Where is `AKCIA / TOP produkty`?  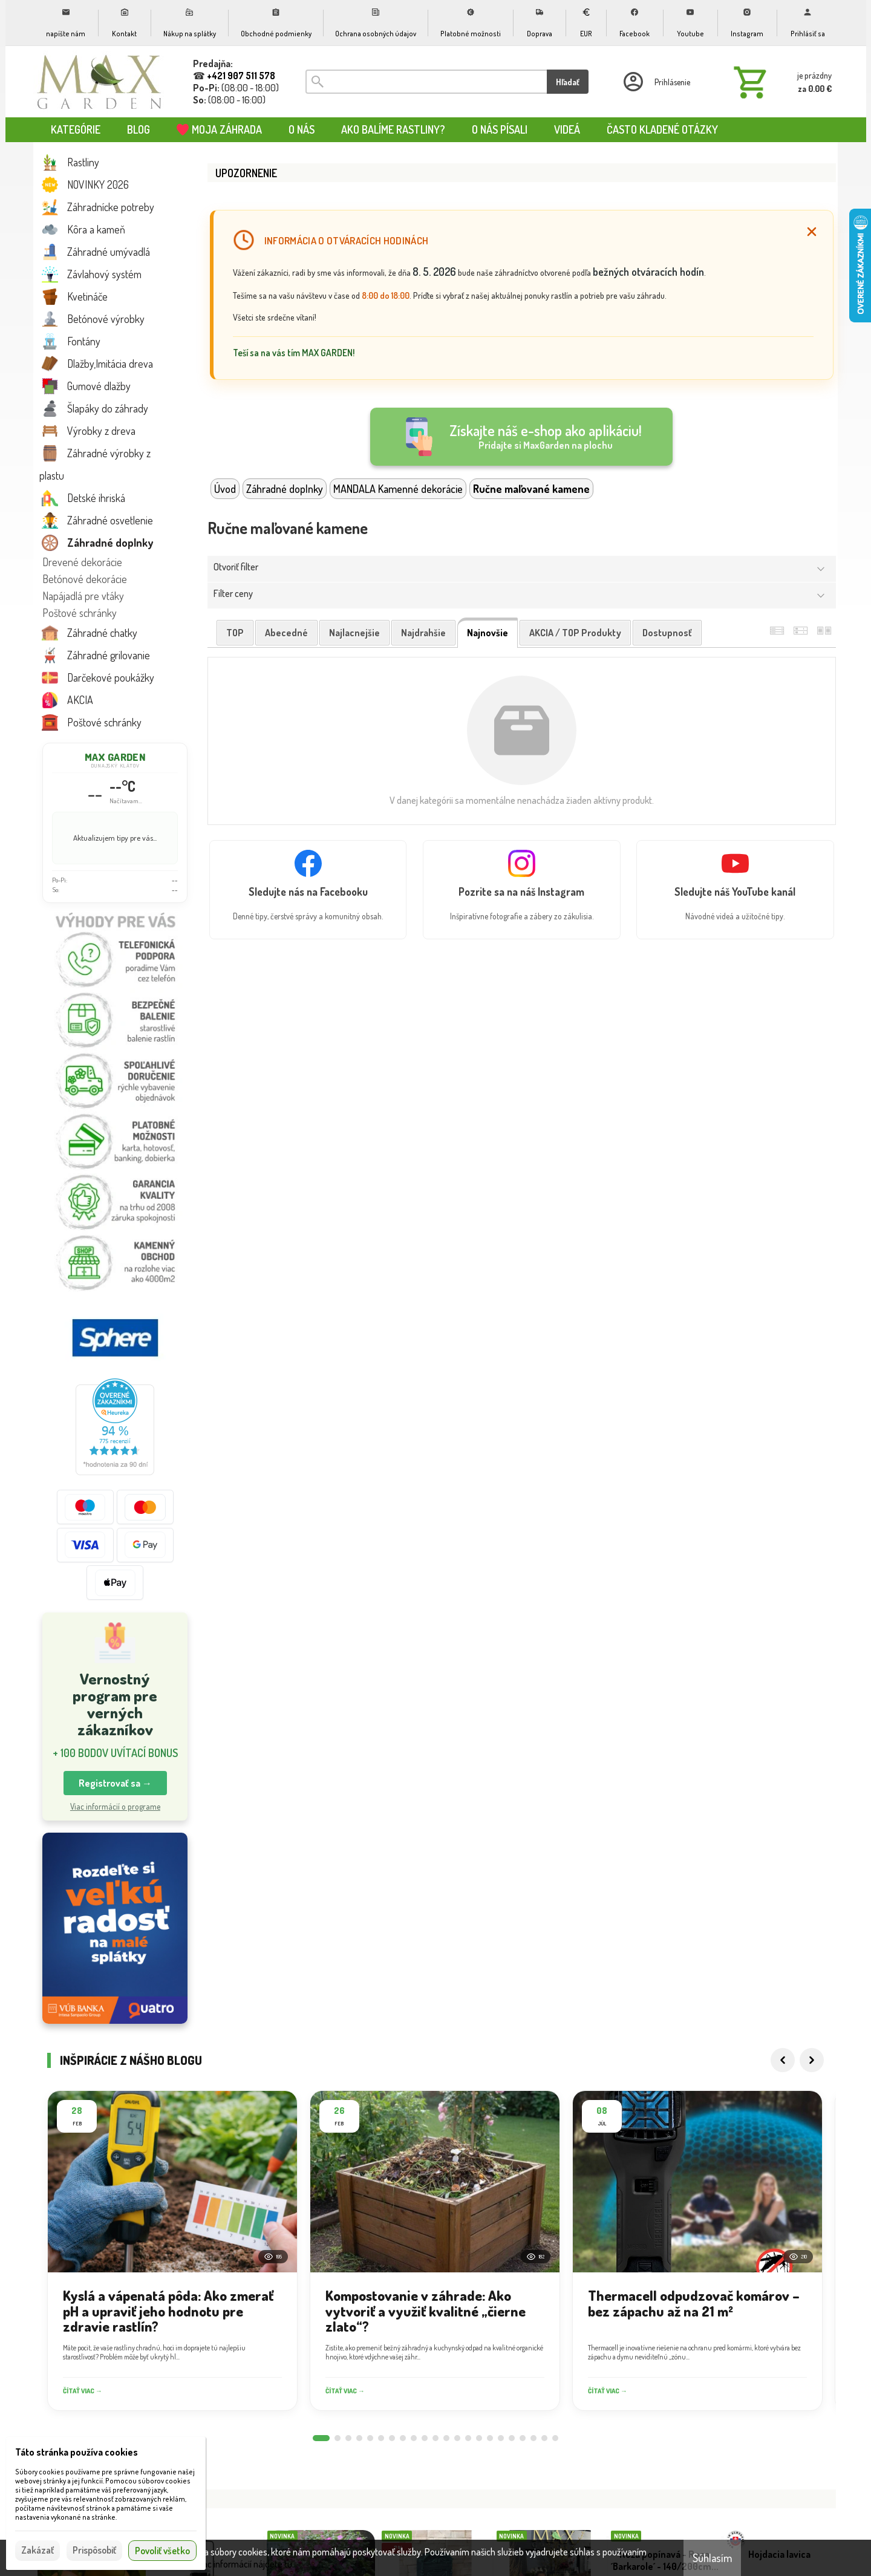
AKCIA / TOP produkty is located at coordinates (575, 633).